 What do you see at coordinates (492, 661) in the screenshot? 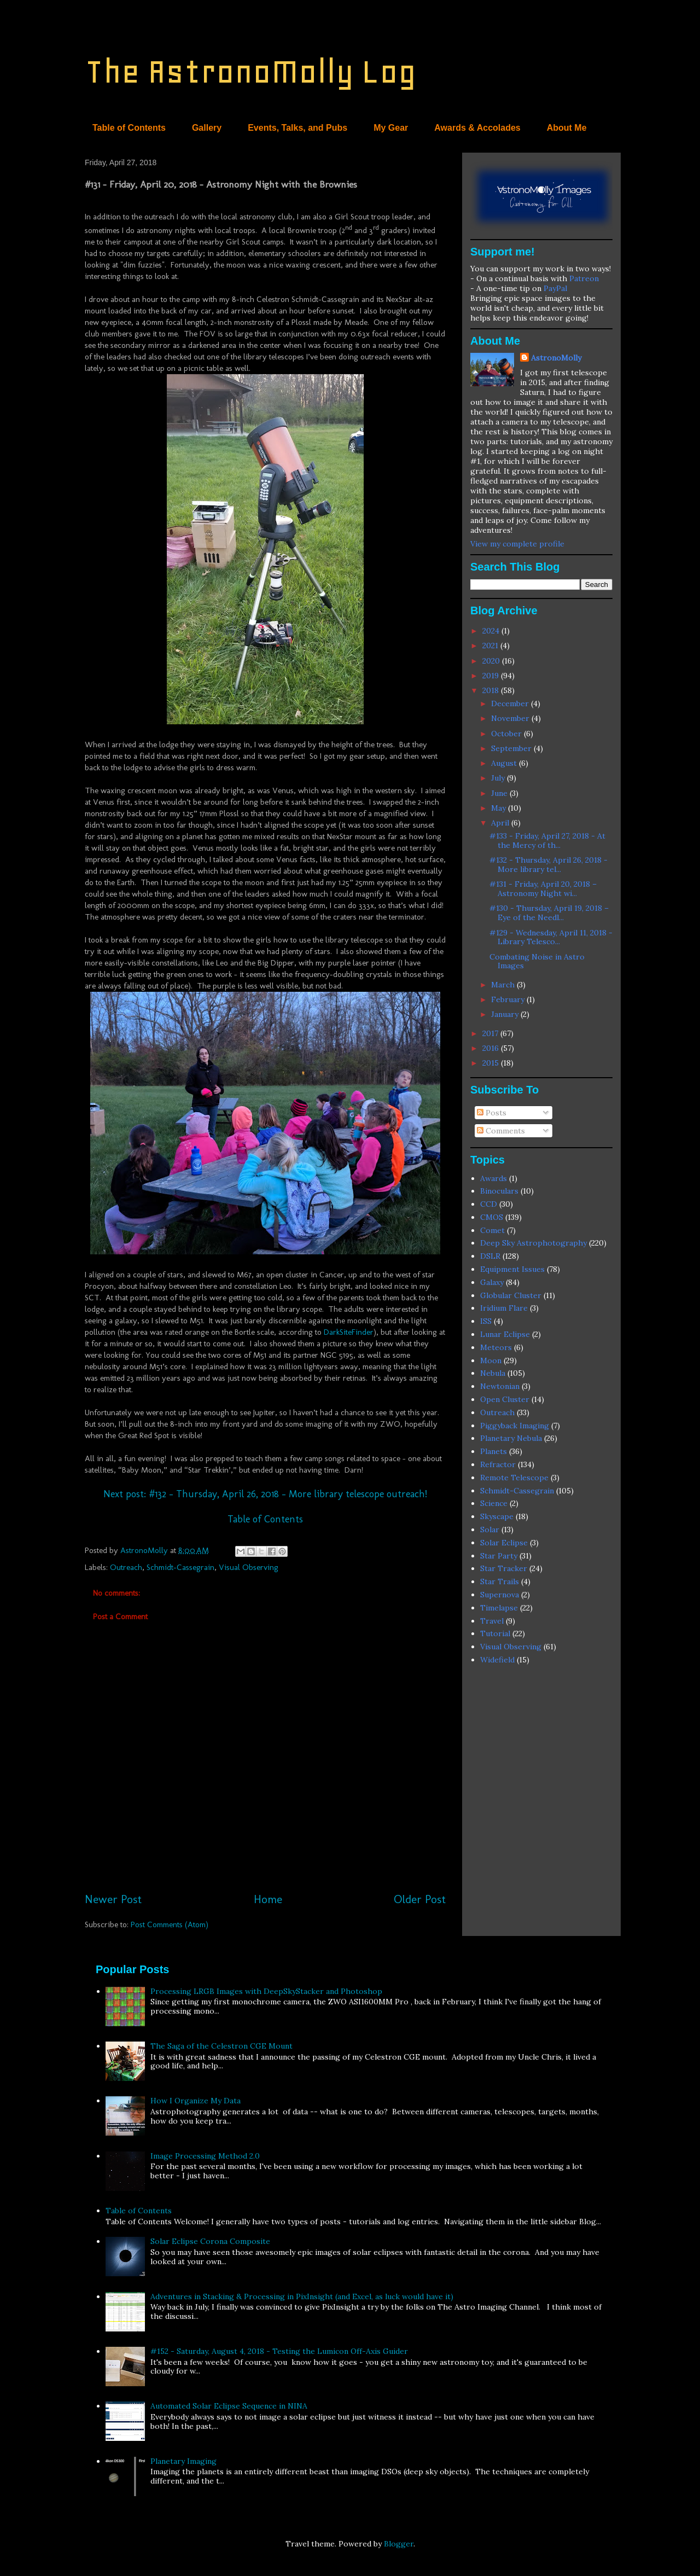
I see `2020` at bounding box center [492, 661].